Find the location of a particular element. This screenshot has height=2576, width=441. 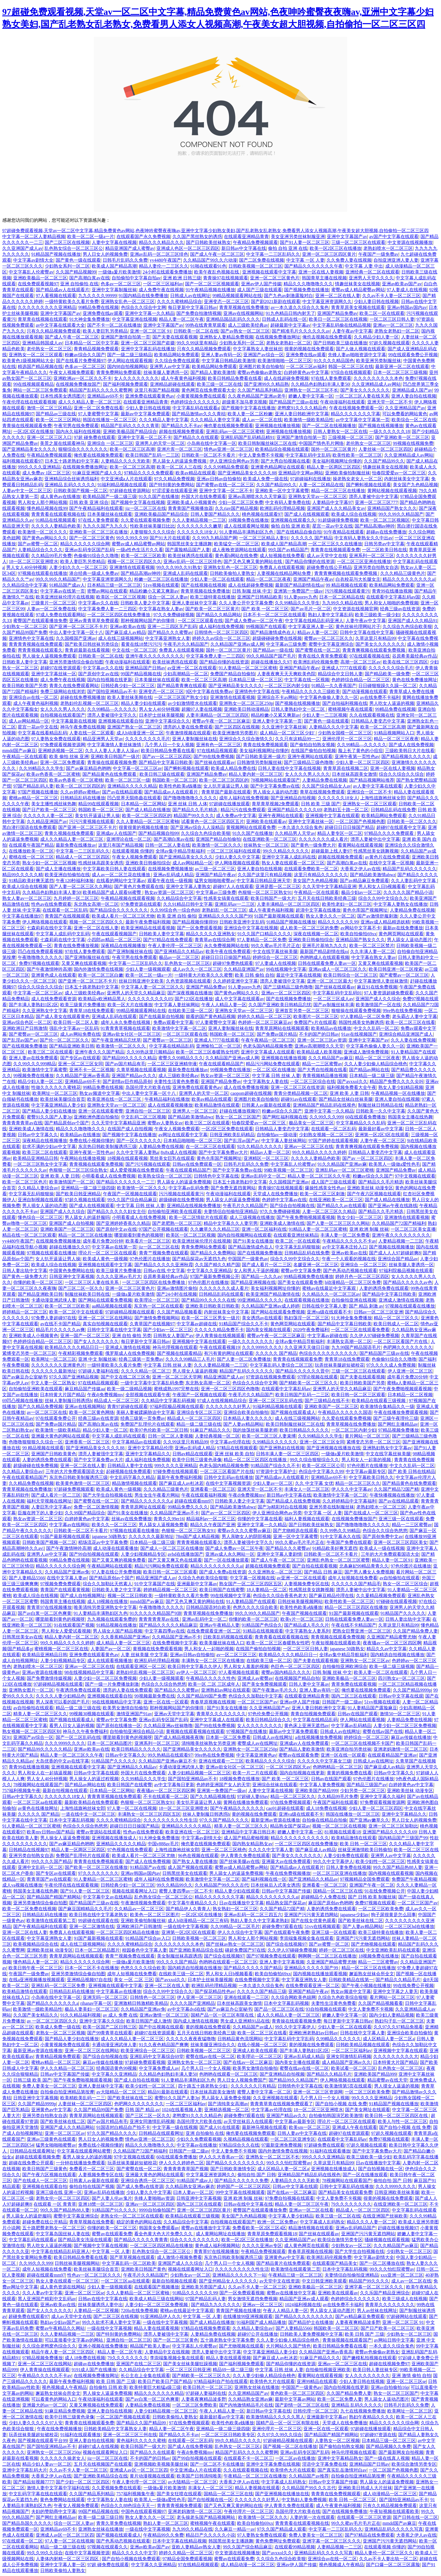

欧美在线二区三区四区 is located at coordinates (405, 662).